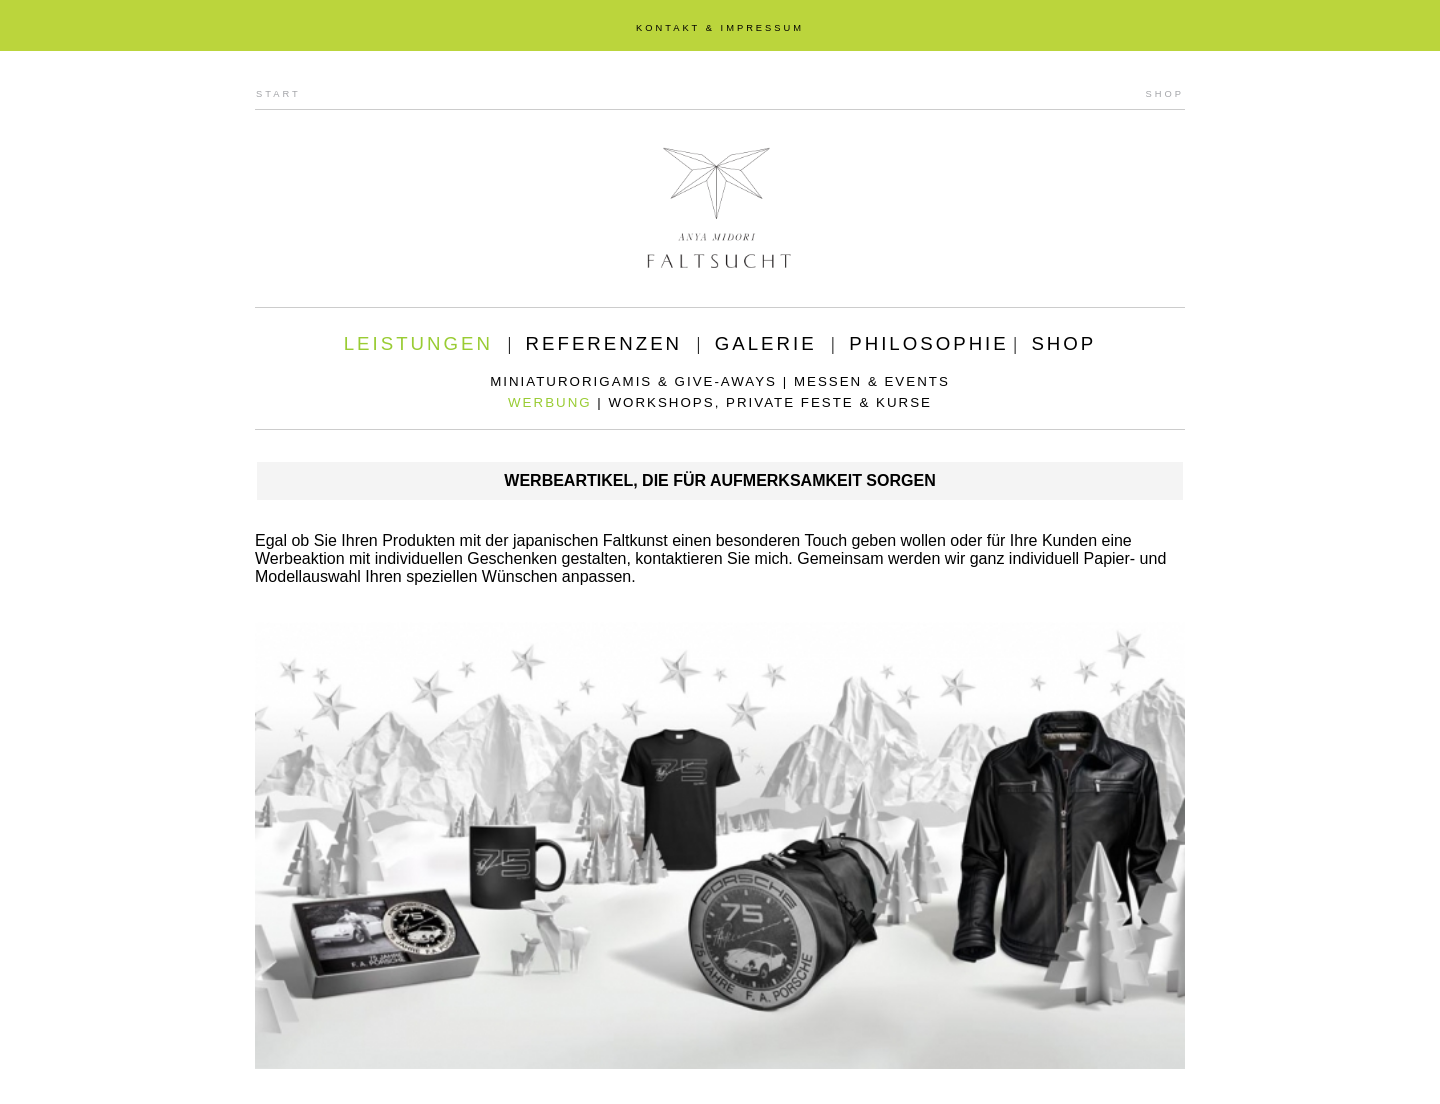 The image size is (1440, 1104). I want to click on PHILOSOPHIE, so click(929, 343).